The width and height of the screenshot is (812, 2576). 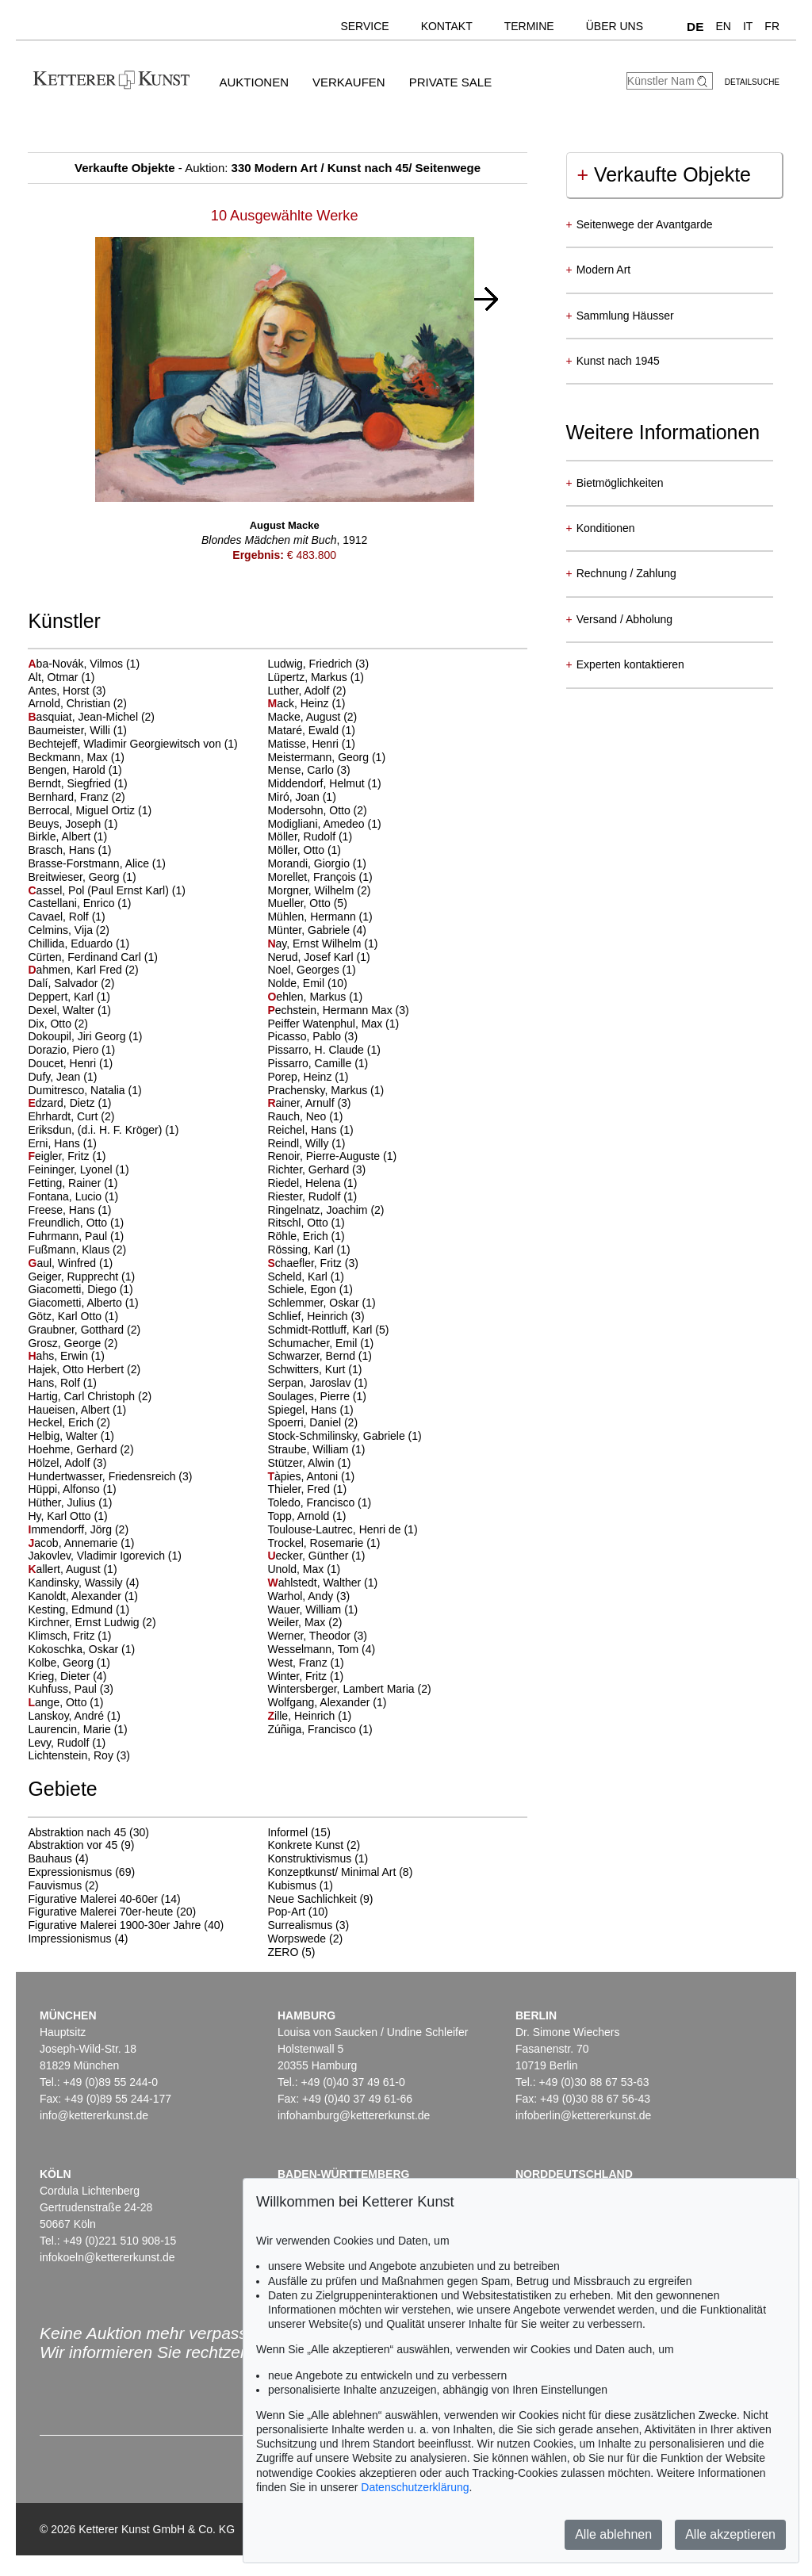 I want to click on Dix, Otto (2), so click(x=57, y=1023).